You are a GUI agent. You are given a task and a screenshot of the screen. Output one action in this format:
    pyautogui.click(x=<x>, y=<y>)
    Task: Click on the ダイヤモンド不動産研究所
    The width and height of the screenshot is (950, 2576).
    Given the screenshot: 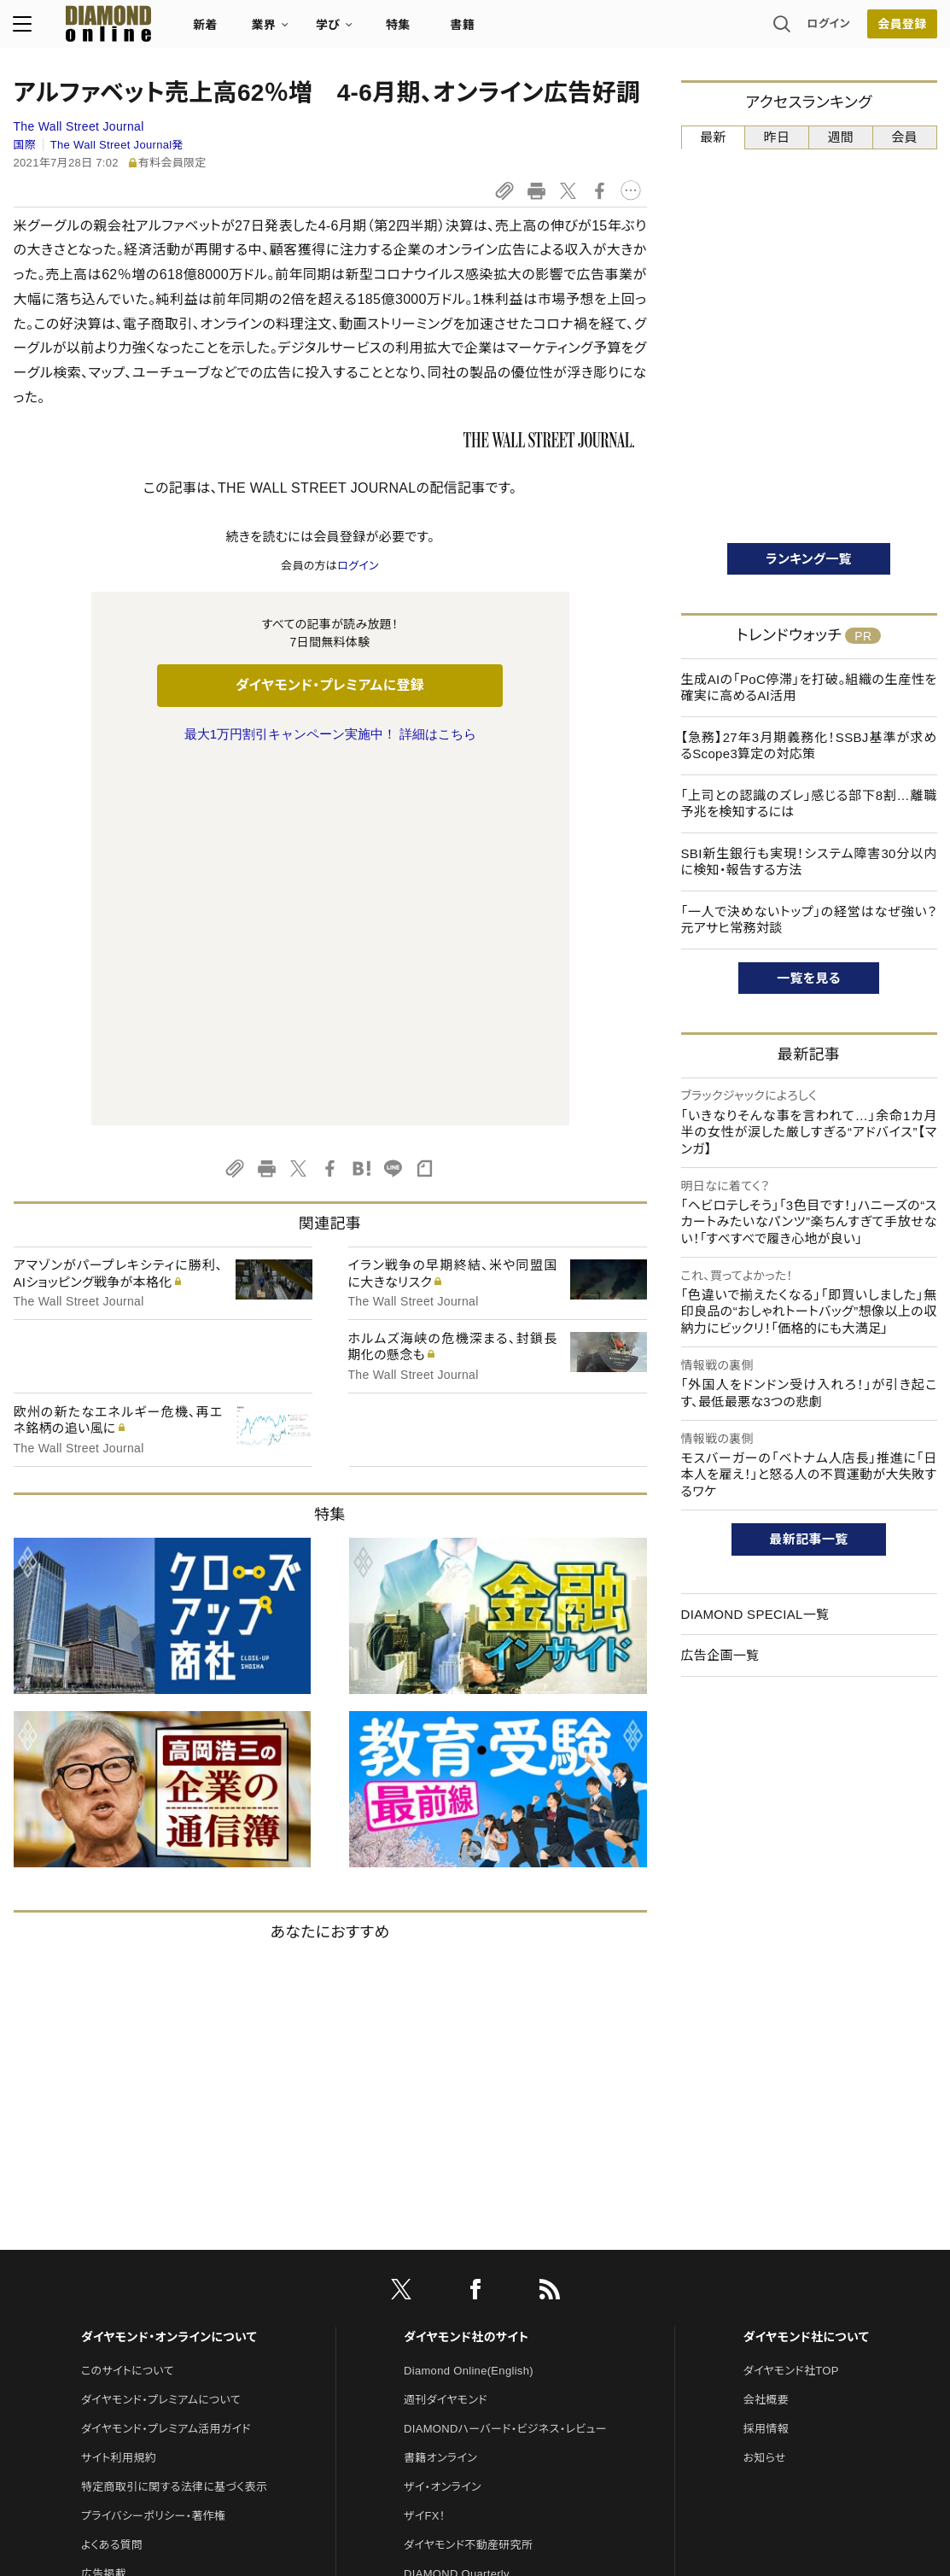 What is the action you would take?
    pyautogui.click(x=468, y=2186)
    